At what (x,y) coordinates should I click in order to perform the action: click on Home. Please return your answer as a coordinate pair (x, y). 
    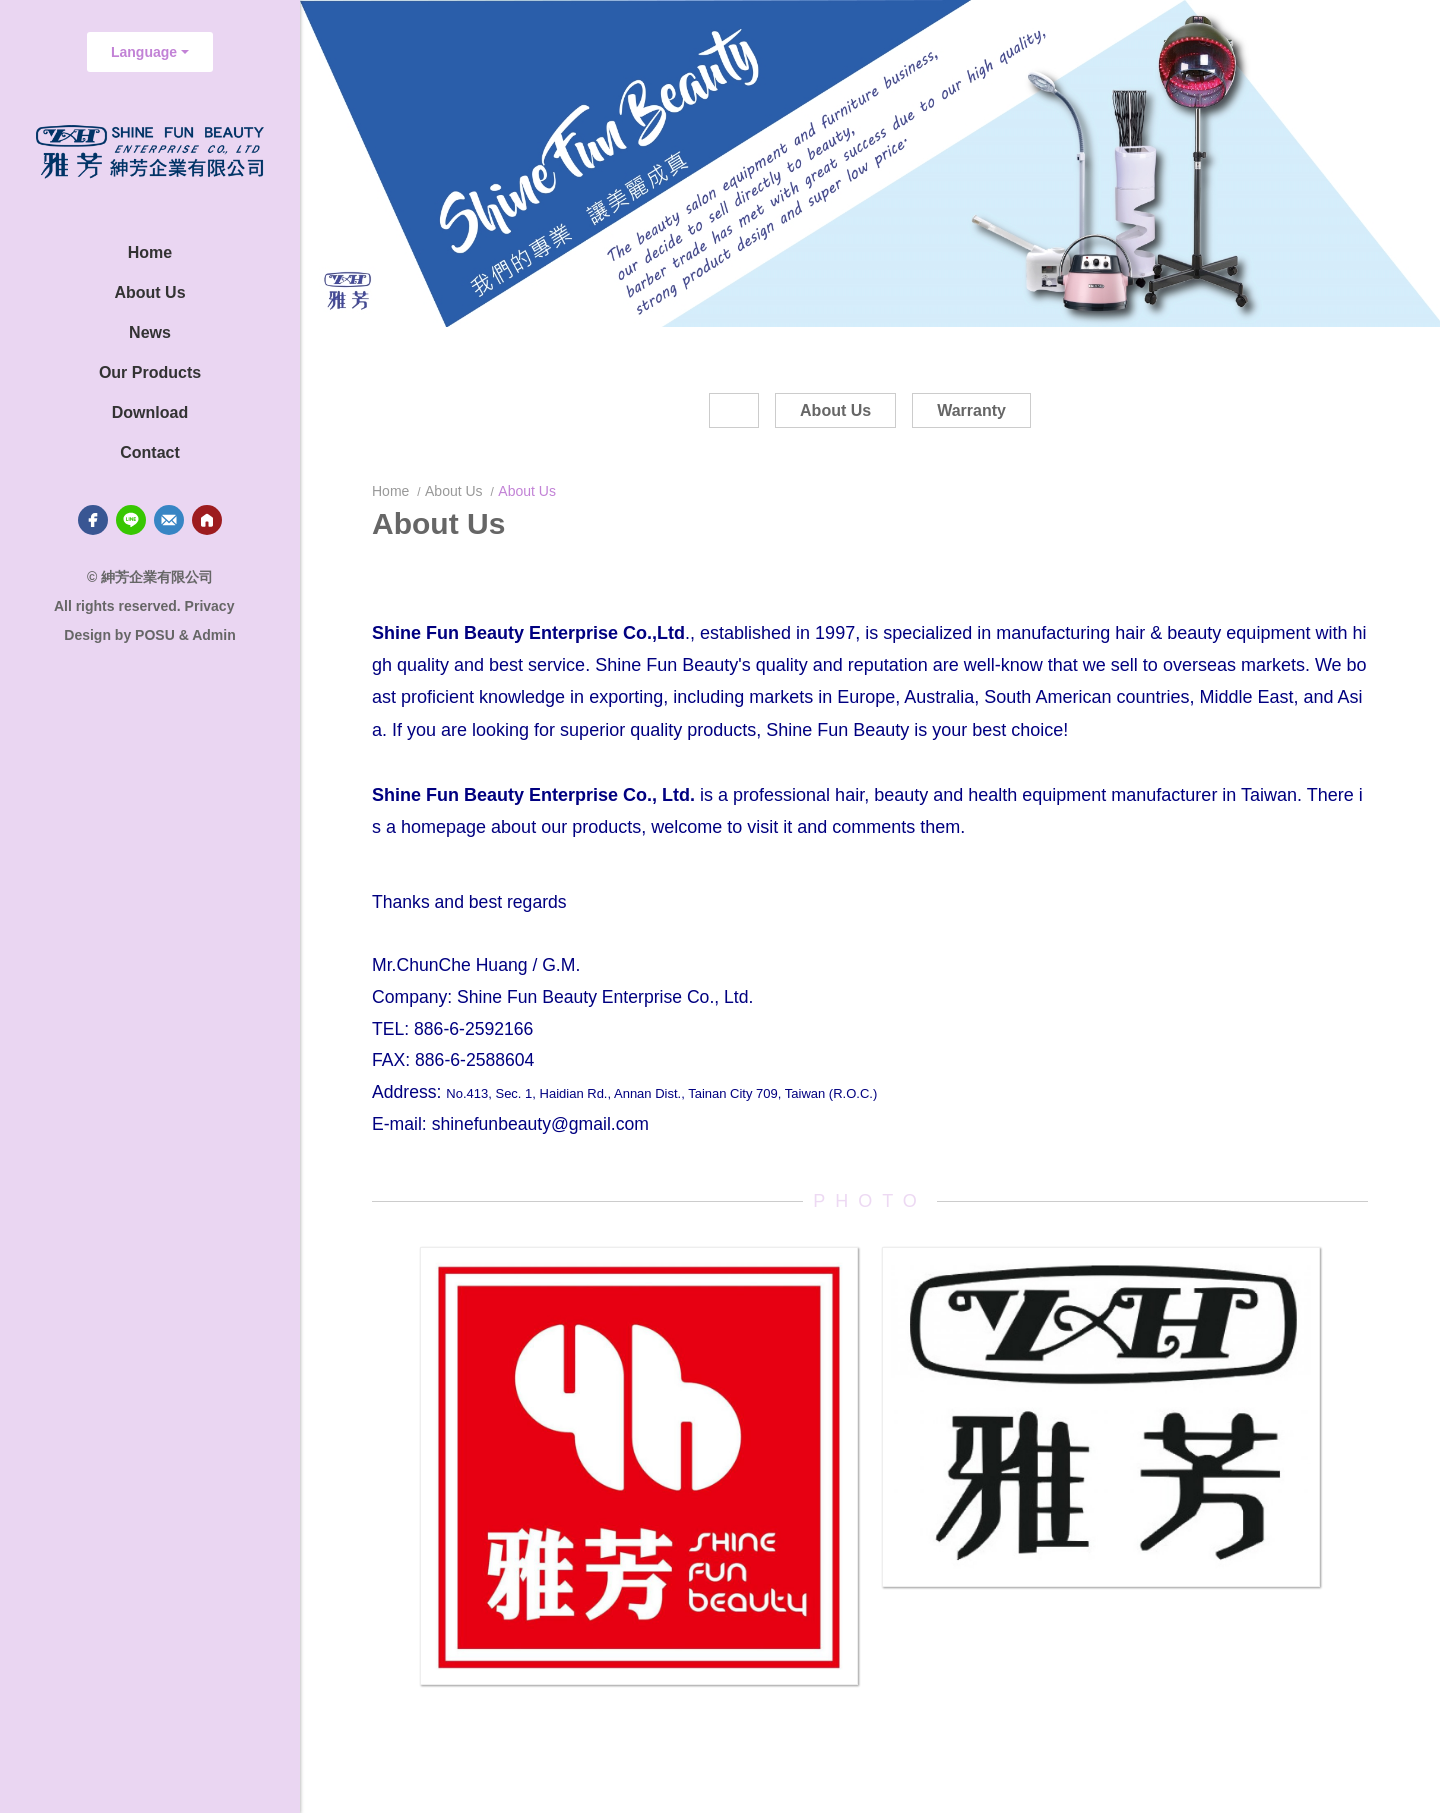
    Looking at the image, I should click on (392, 491).